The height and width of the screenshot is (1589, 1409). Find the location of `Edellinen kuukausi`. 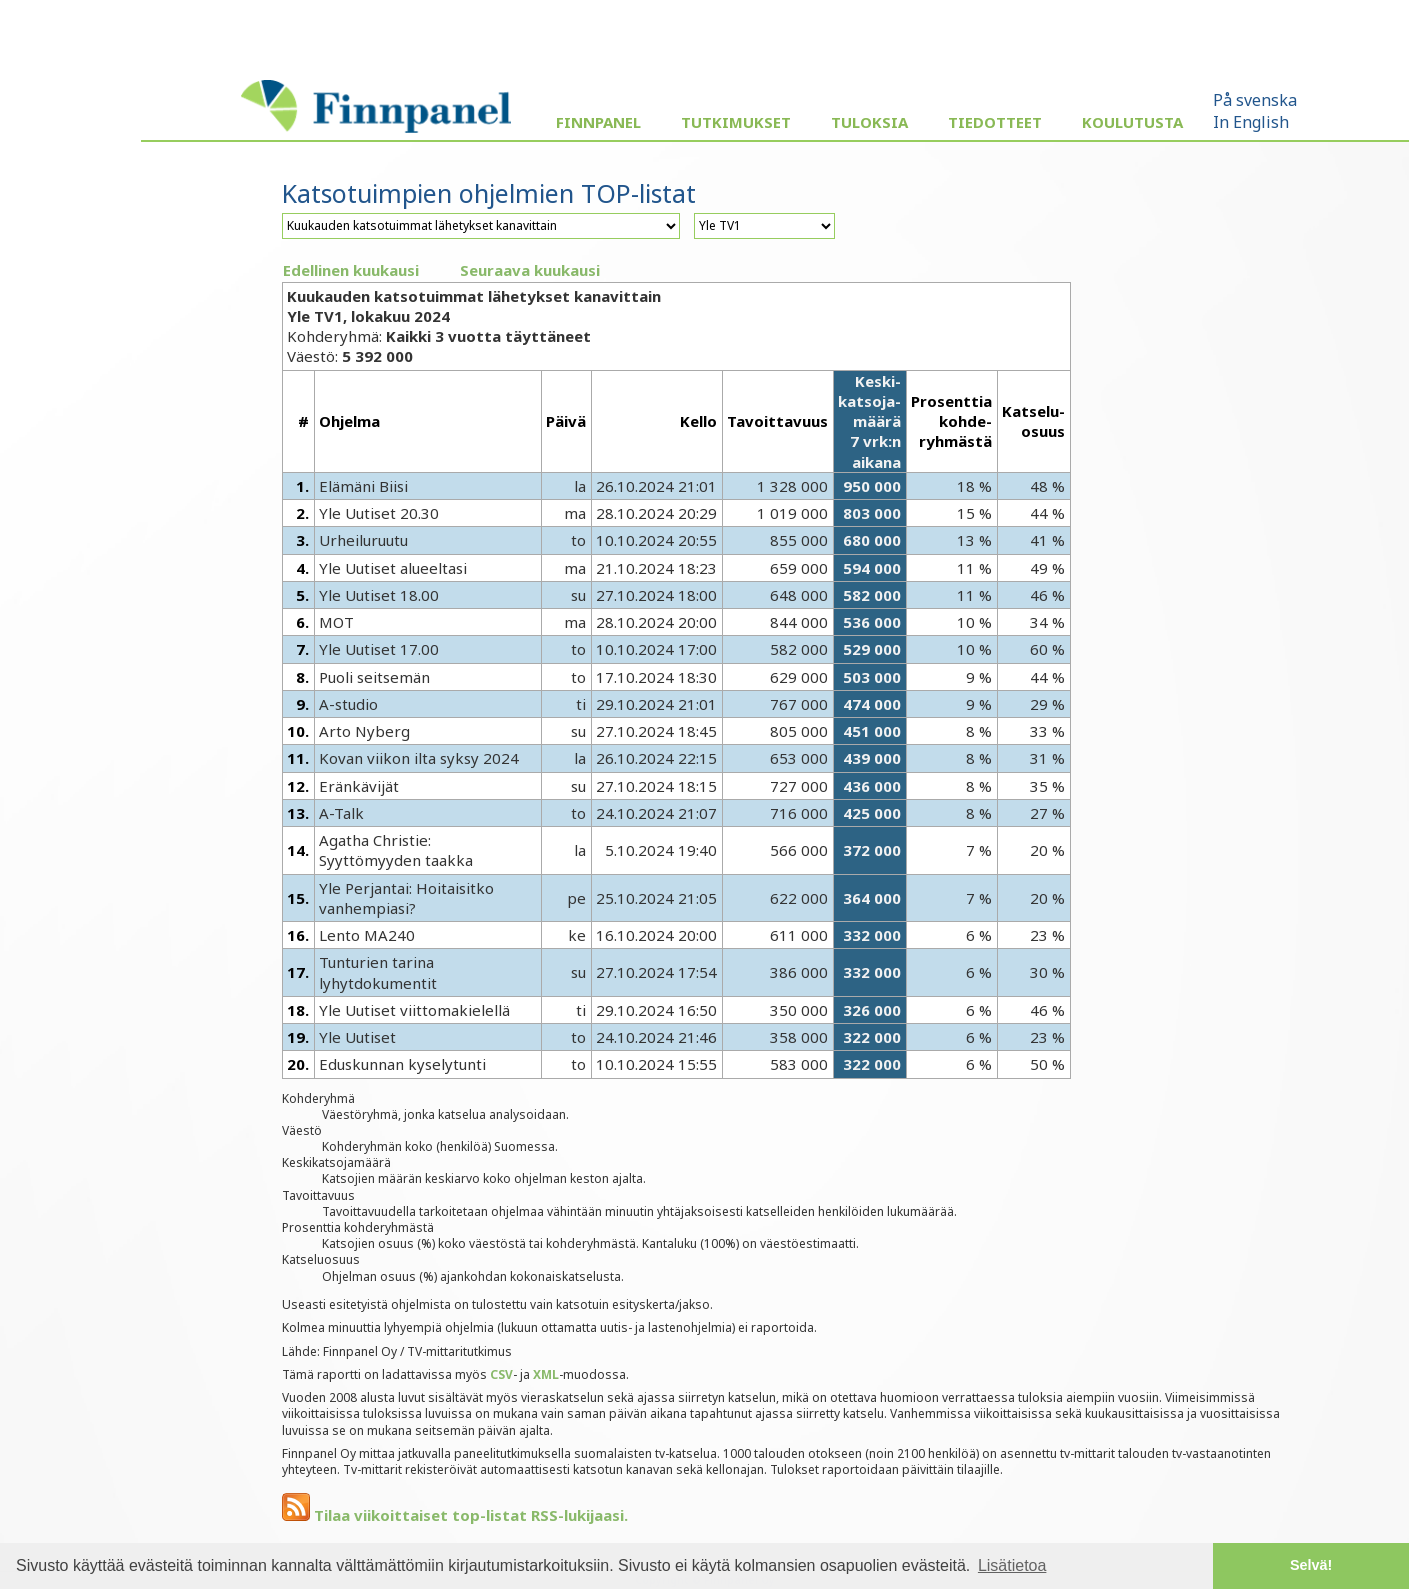

Edellinen kuukausi is located at coordinates (351, 270).